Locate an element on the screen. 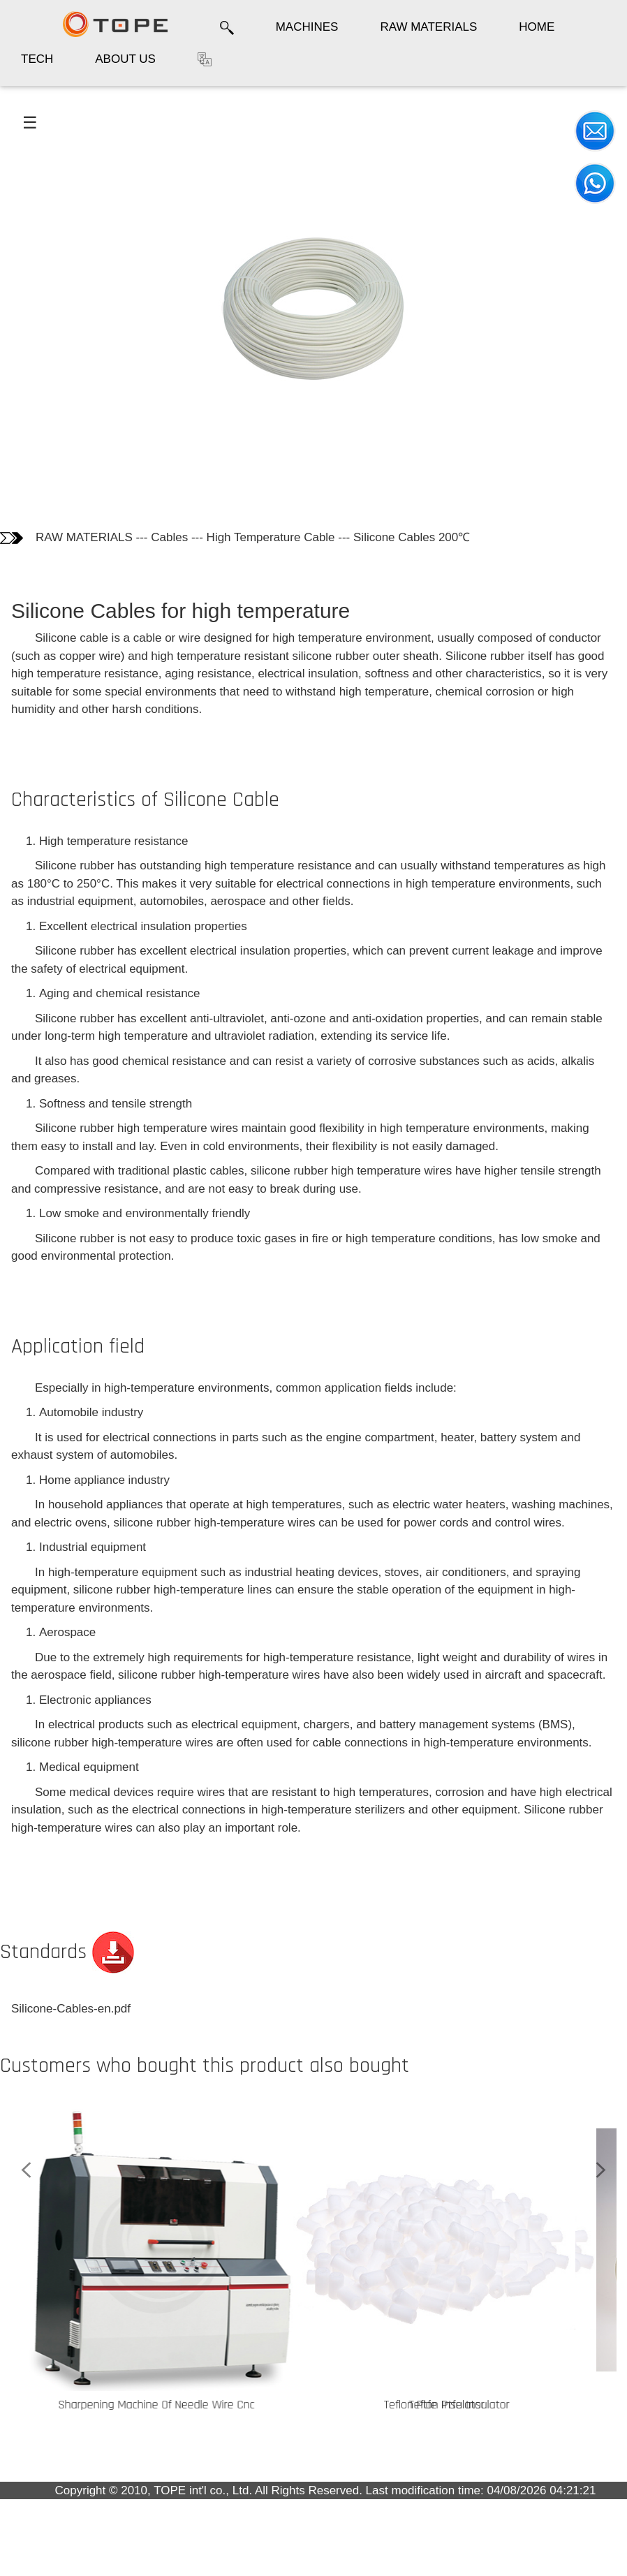 The image size is (627, 2576). Silicone Cables 200℃ is located at coordinates (411, 537).